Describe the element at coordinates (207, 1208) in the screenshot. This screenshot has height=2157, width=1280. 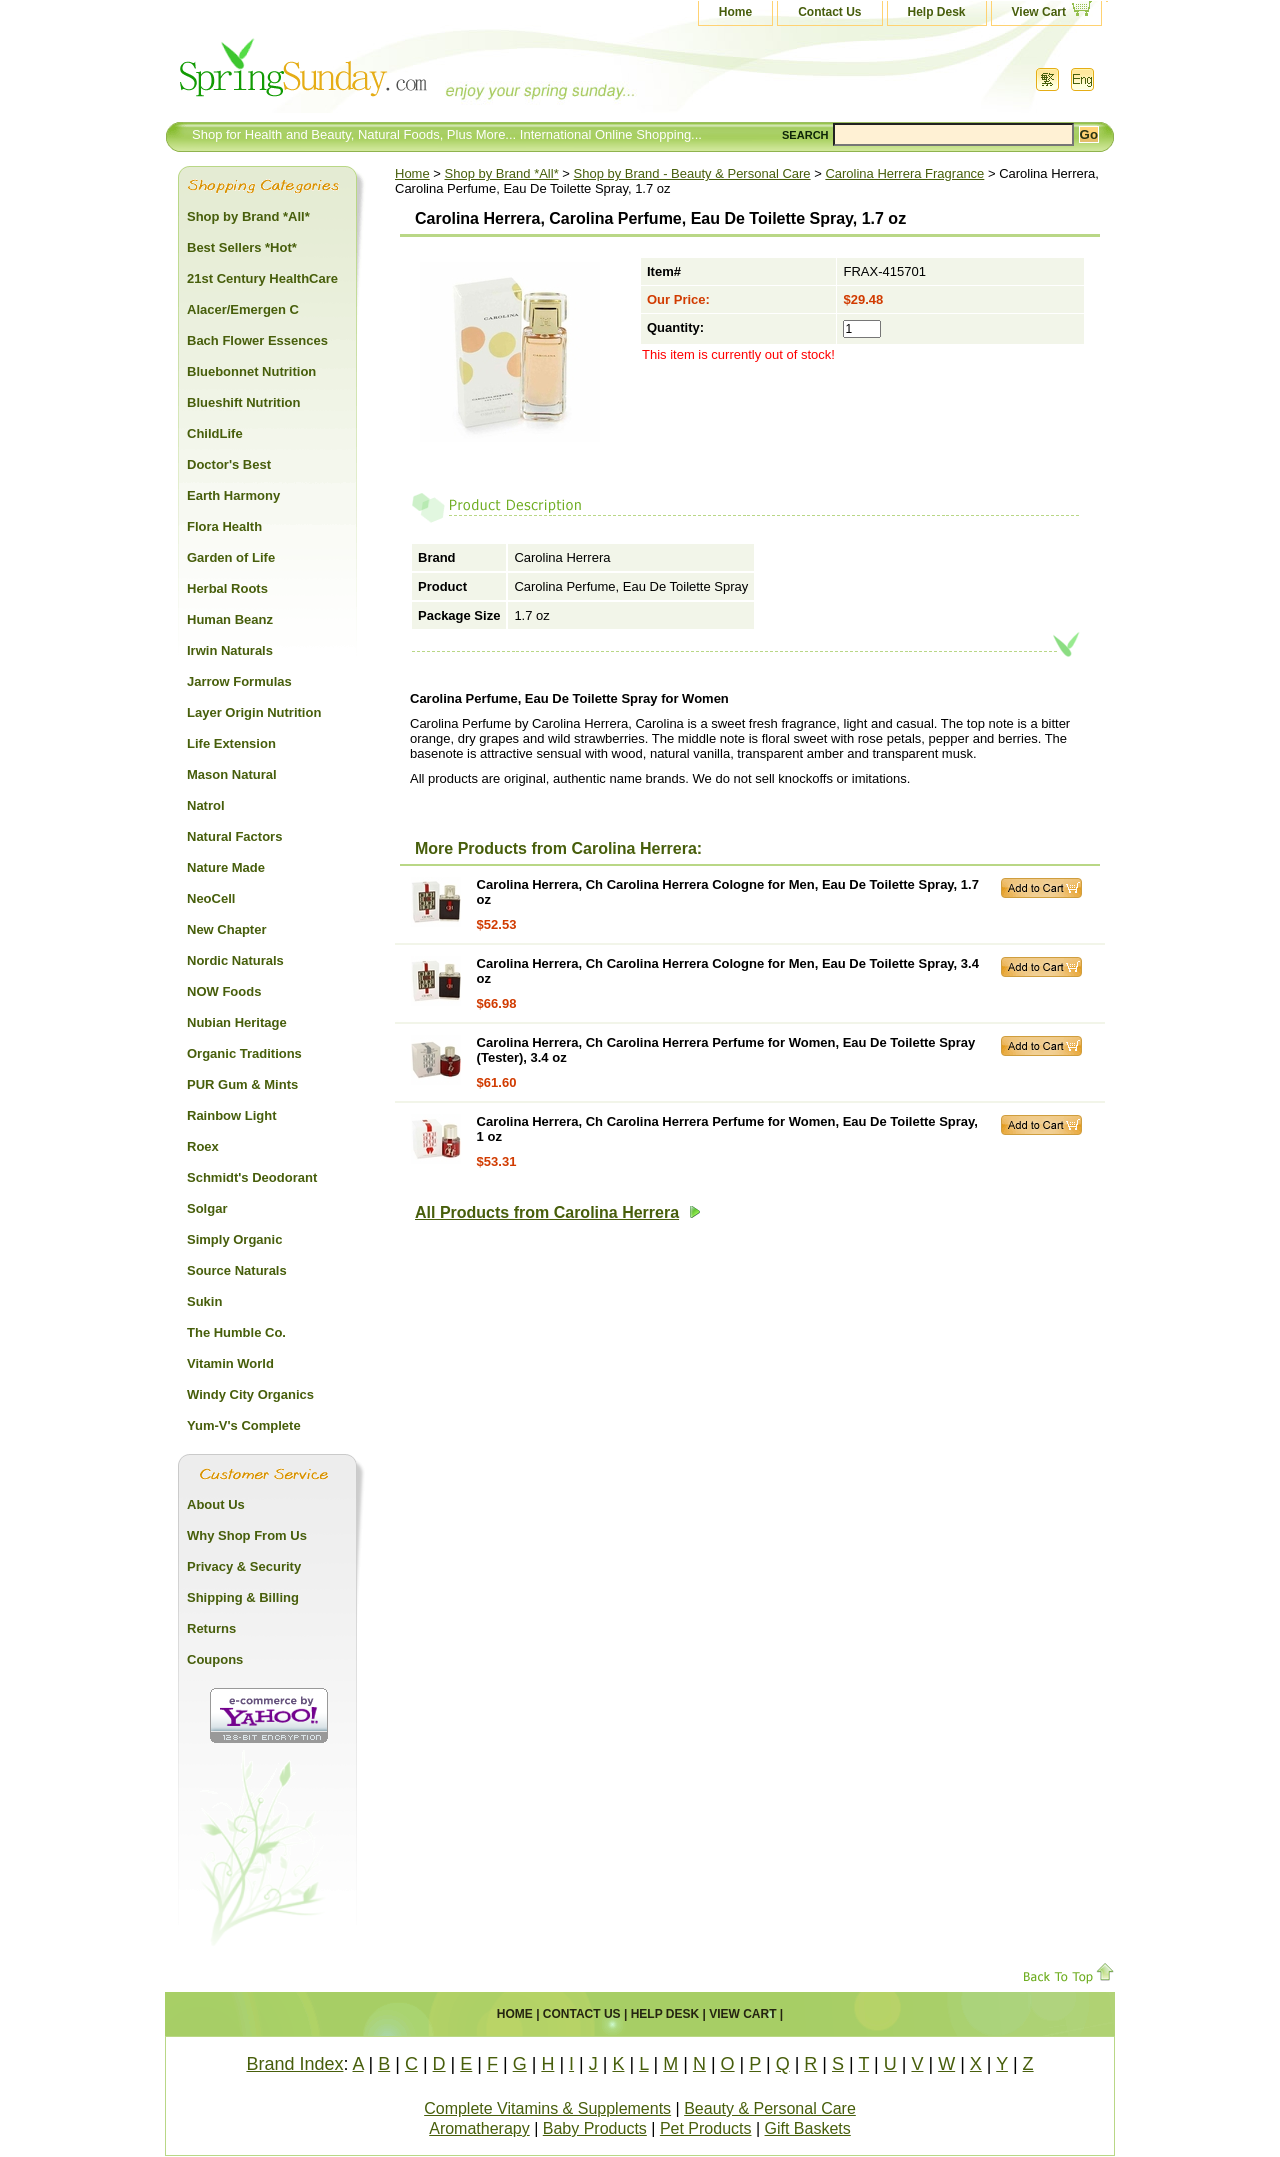
I see `Solgar` at that location.